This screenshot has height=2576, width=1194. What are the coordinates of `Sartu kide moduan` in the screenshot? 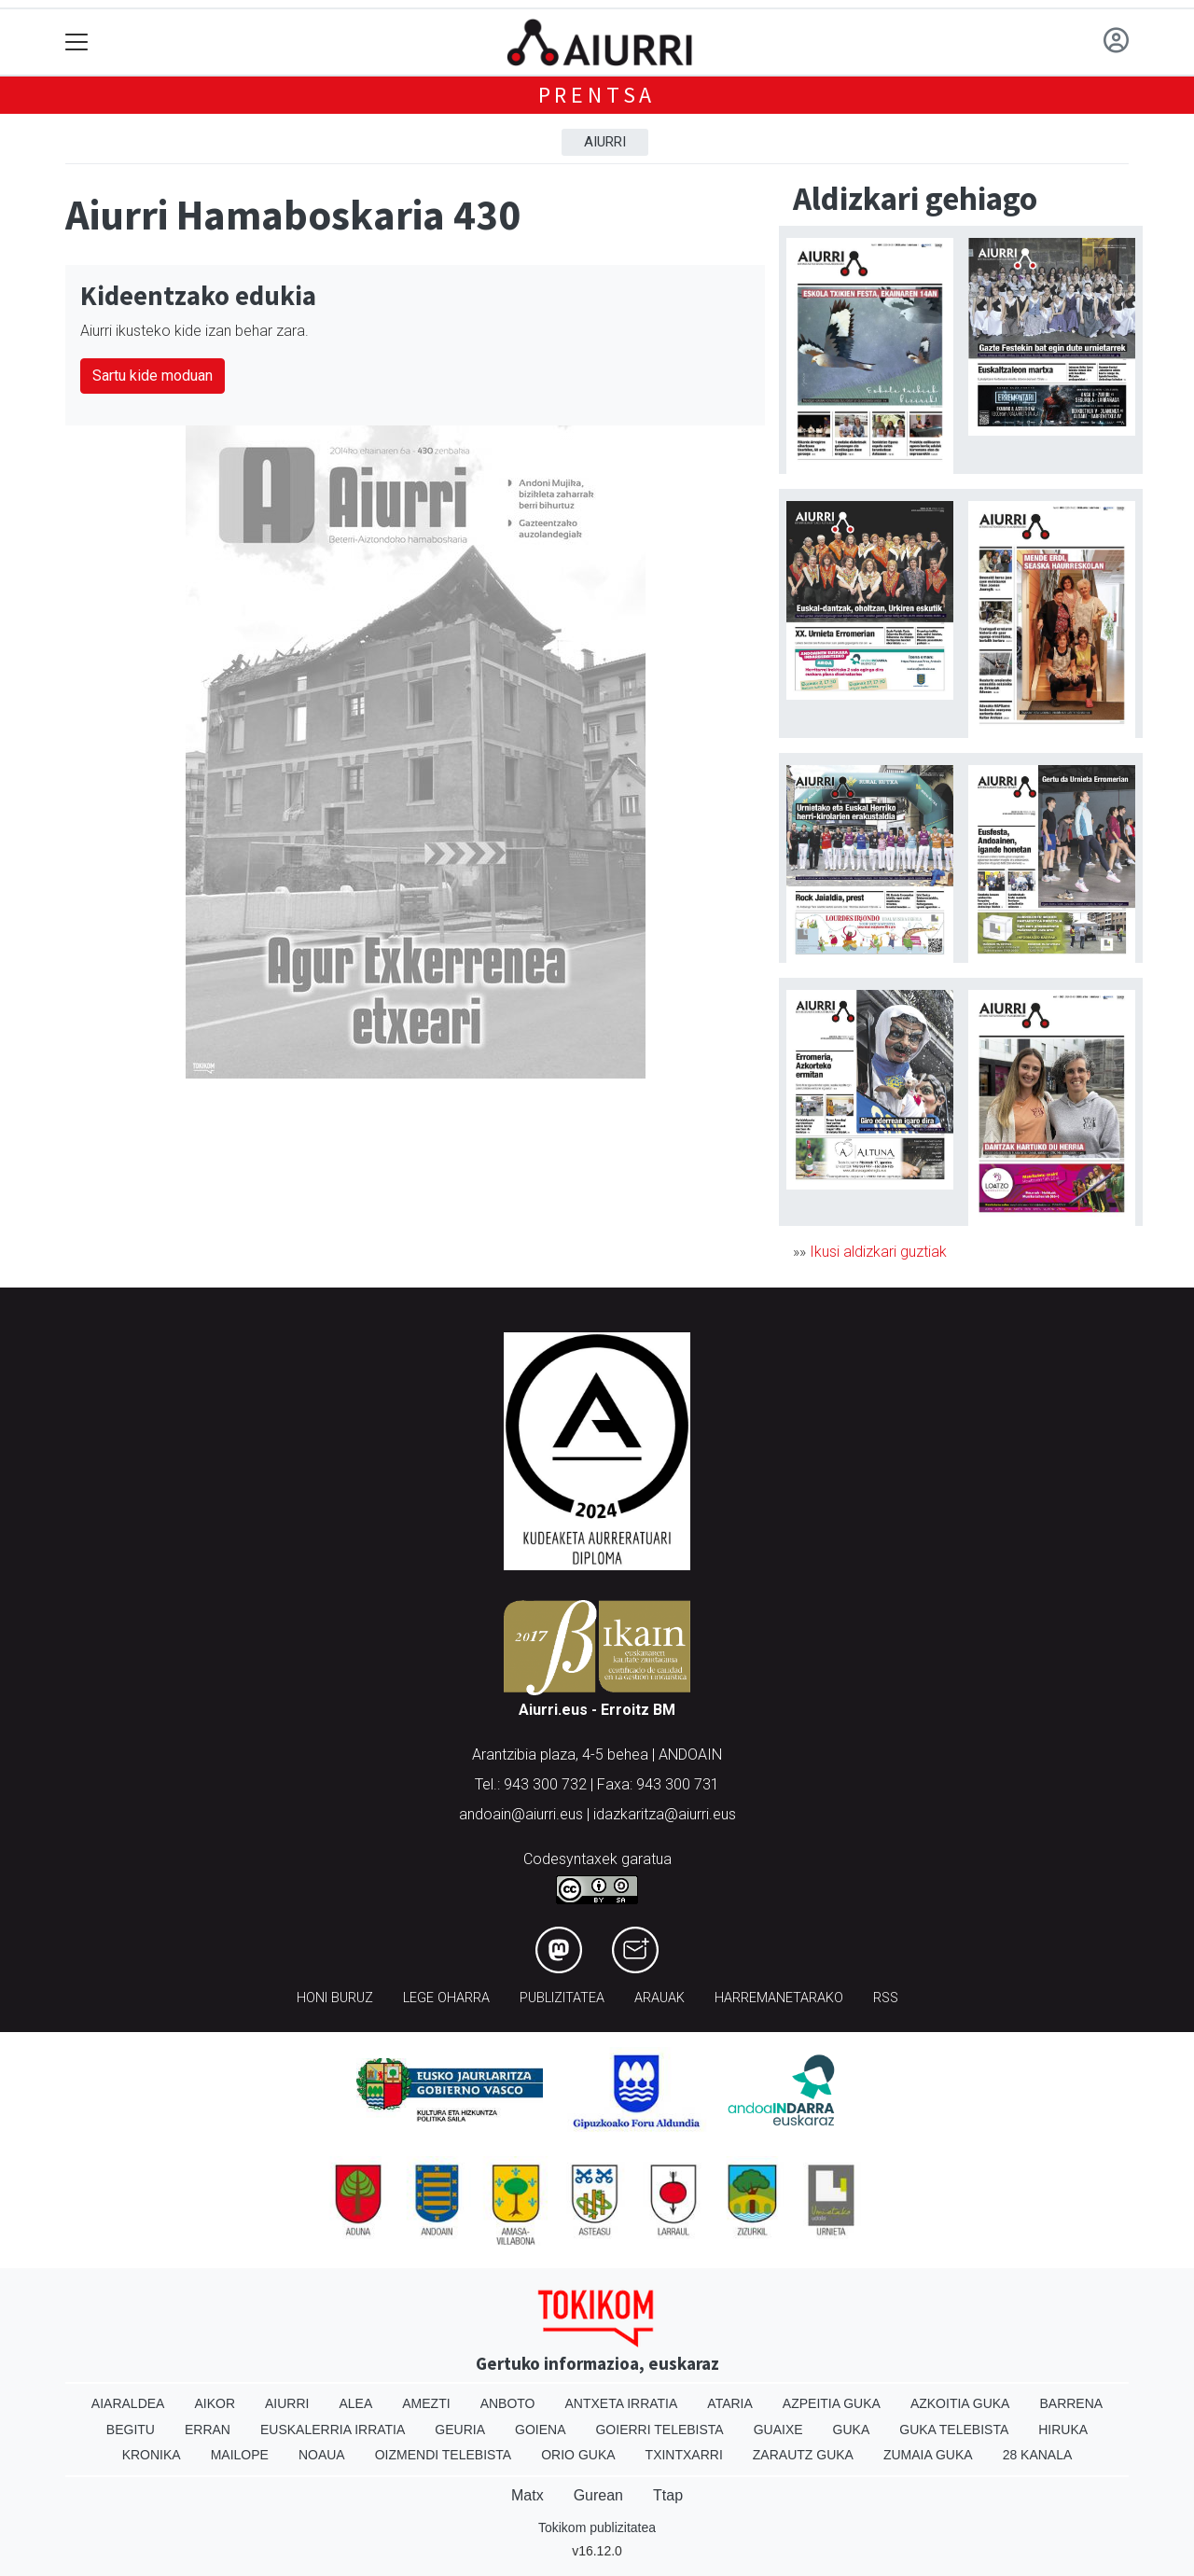 It's located at (152, 375).